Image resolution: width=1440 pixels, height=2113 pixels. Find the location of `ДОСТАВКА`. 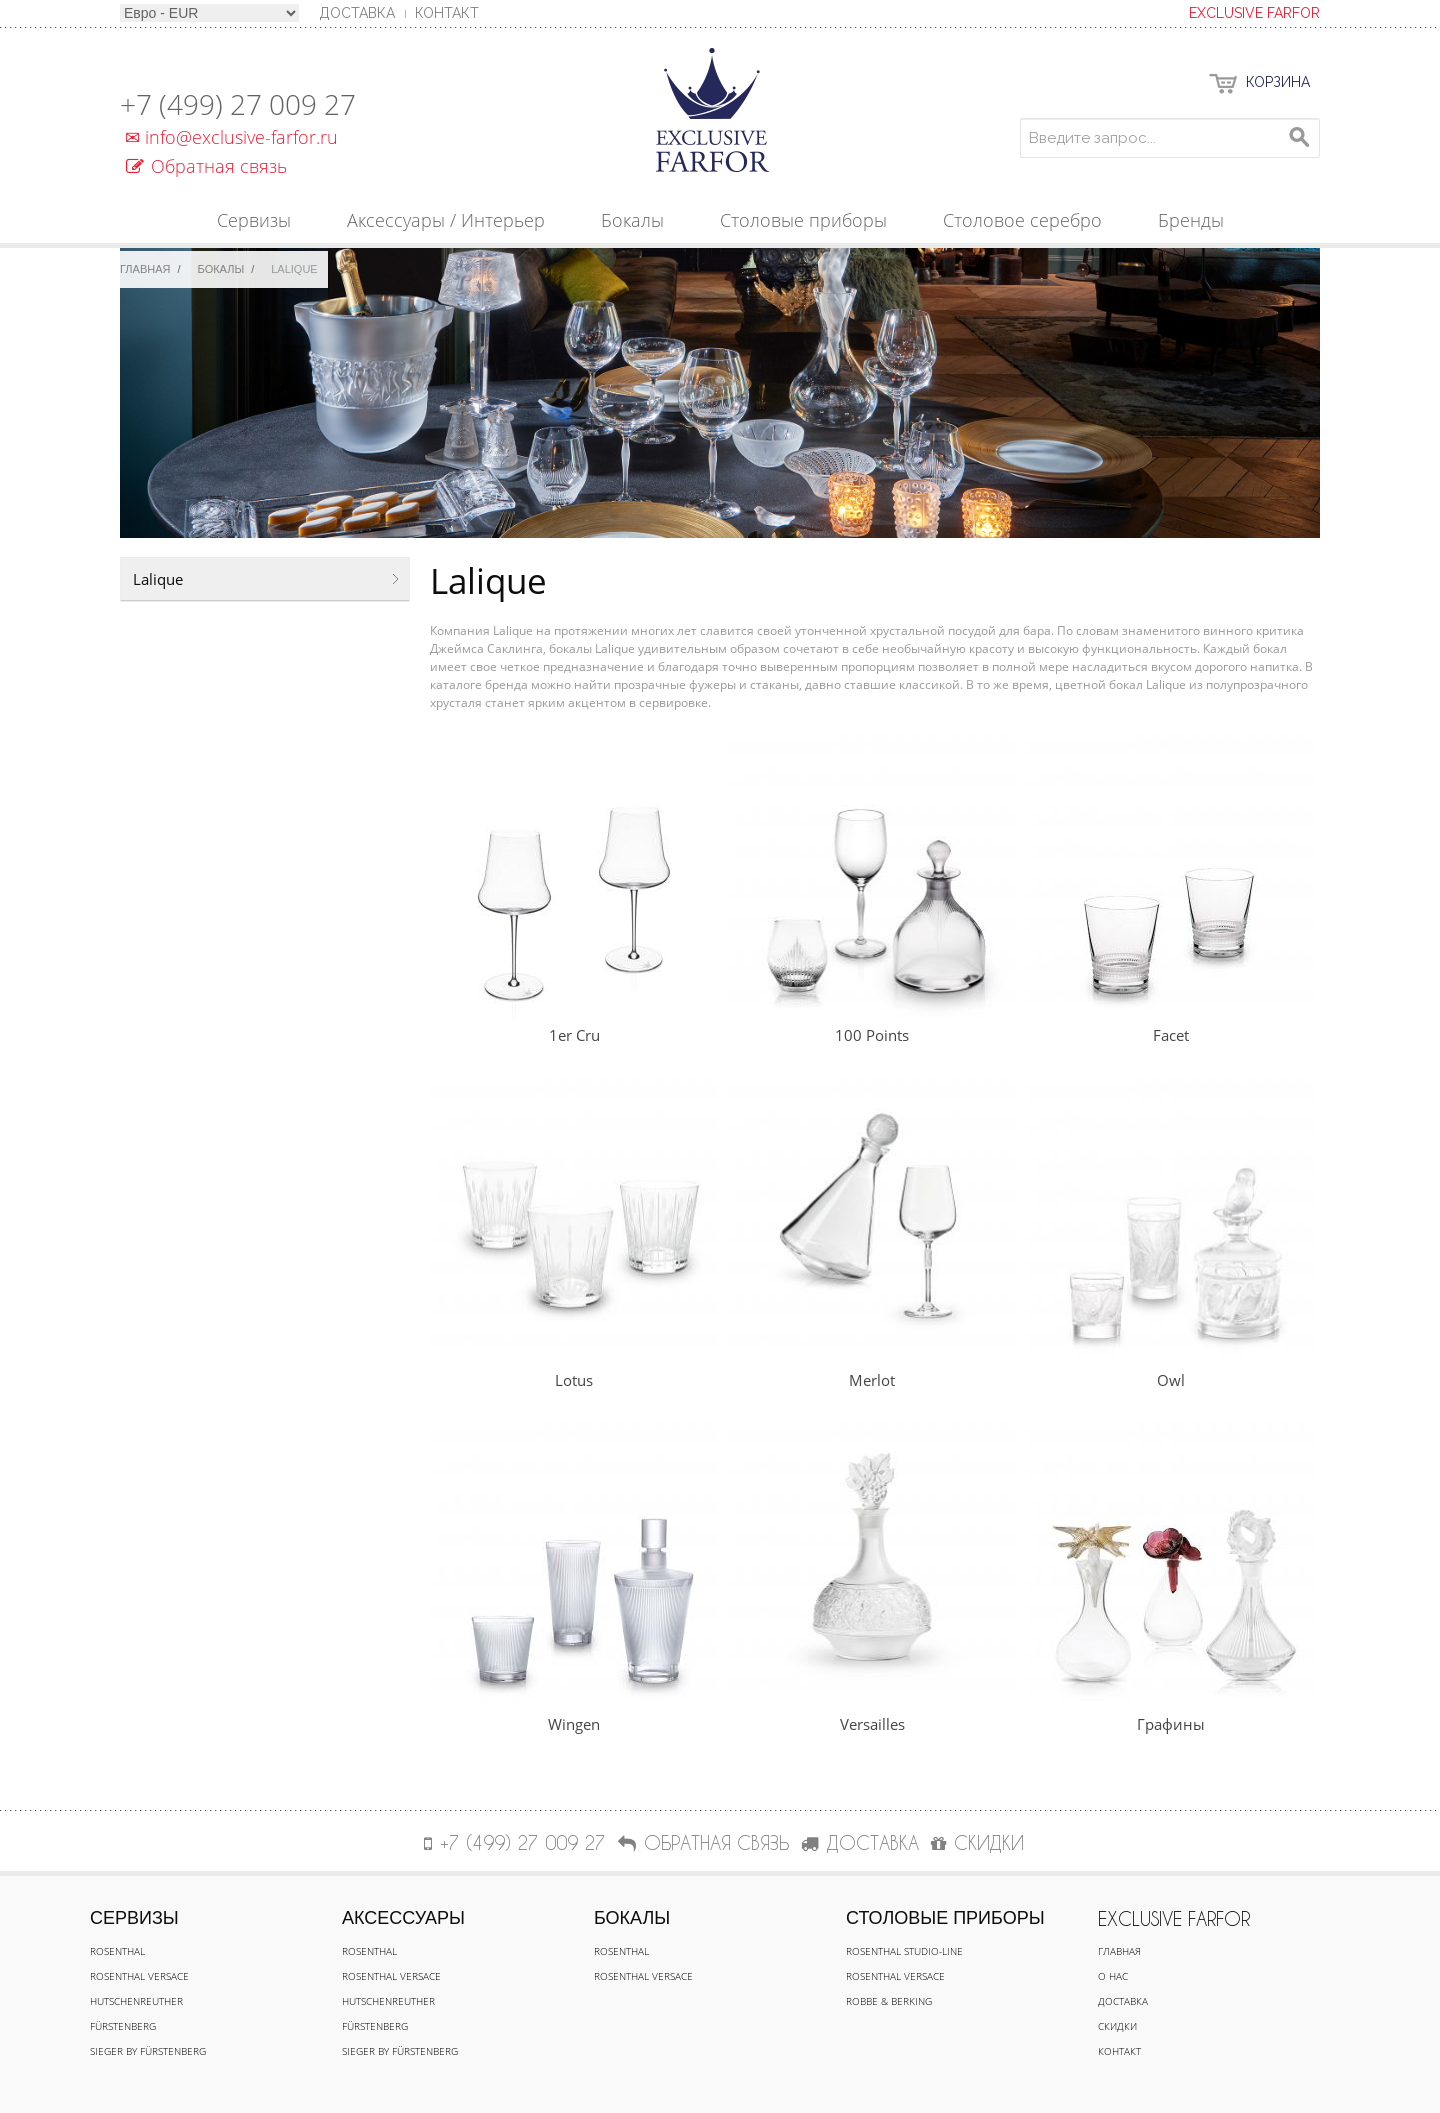

ДОСТАВКА is located at coordinates (860, 1842).